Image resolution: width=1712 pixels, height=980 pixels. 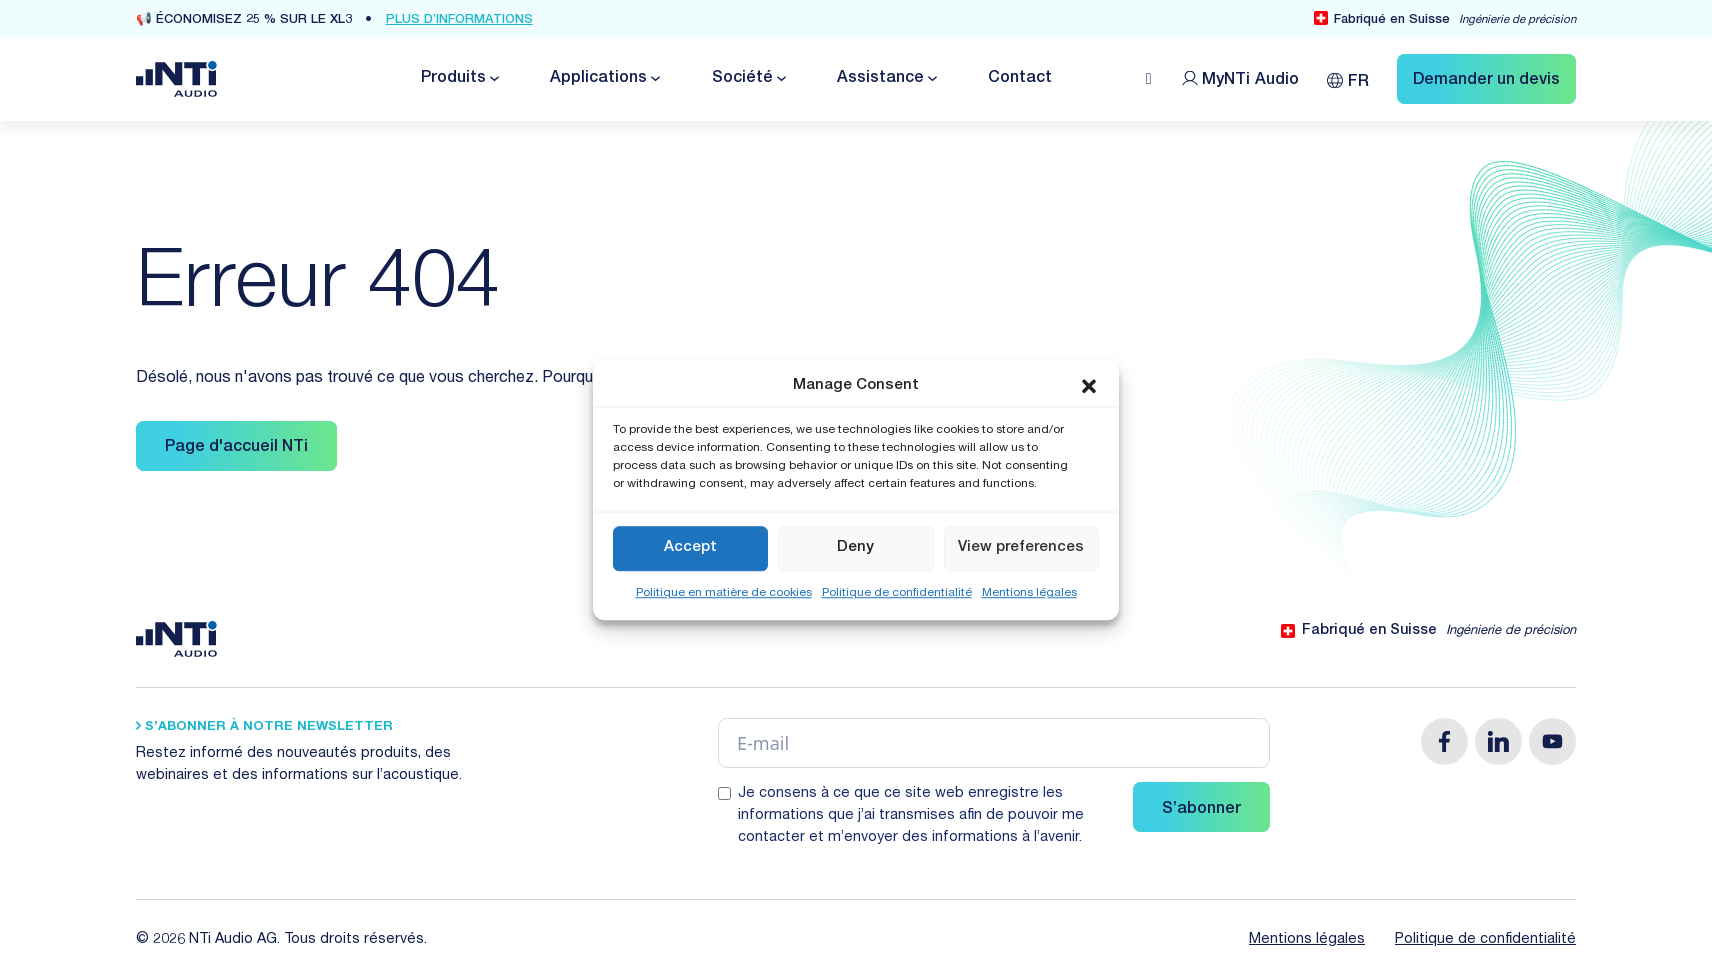 What do you see at coordinates (855, 547) in the screenshot?
I see `Deny` at bounding box center [855, 547].